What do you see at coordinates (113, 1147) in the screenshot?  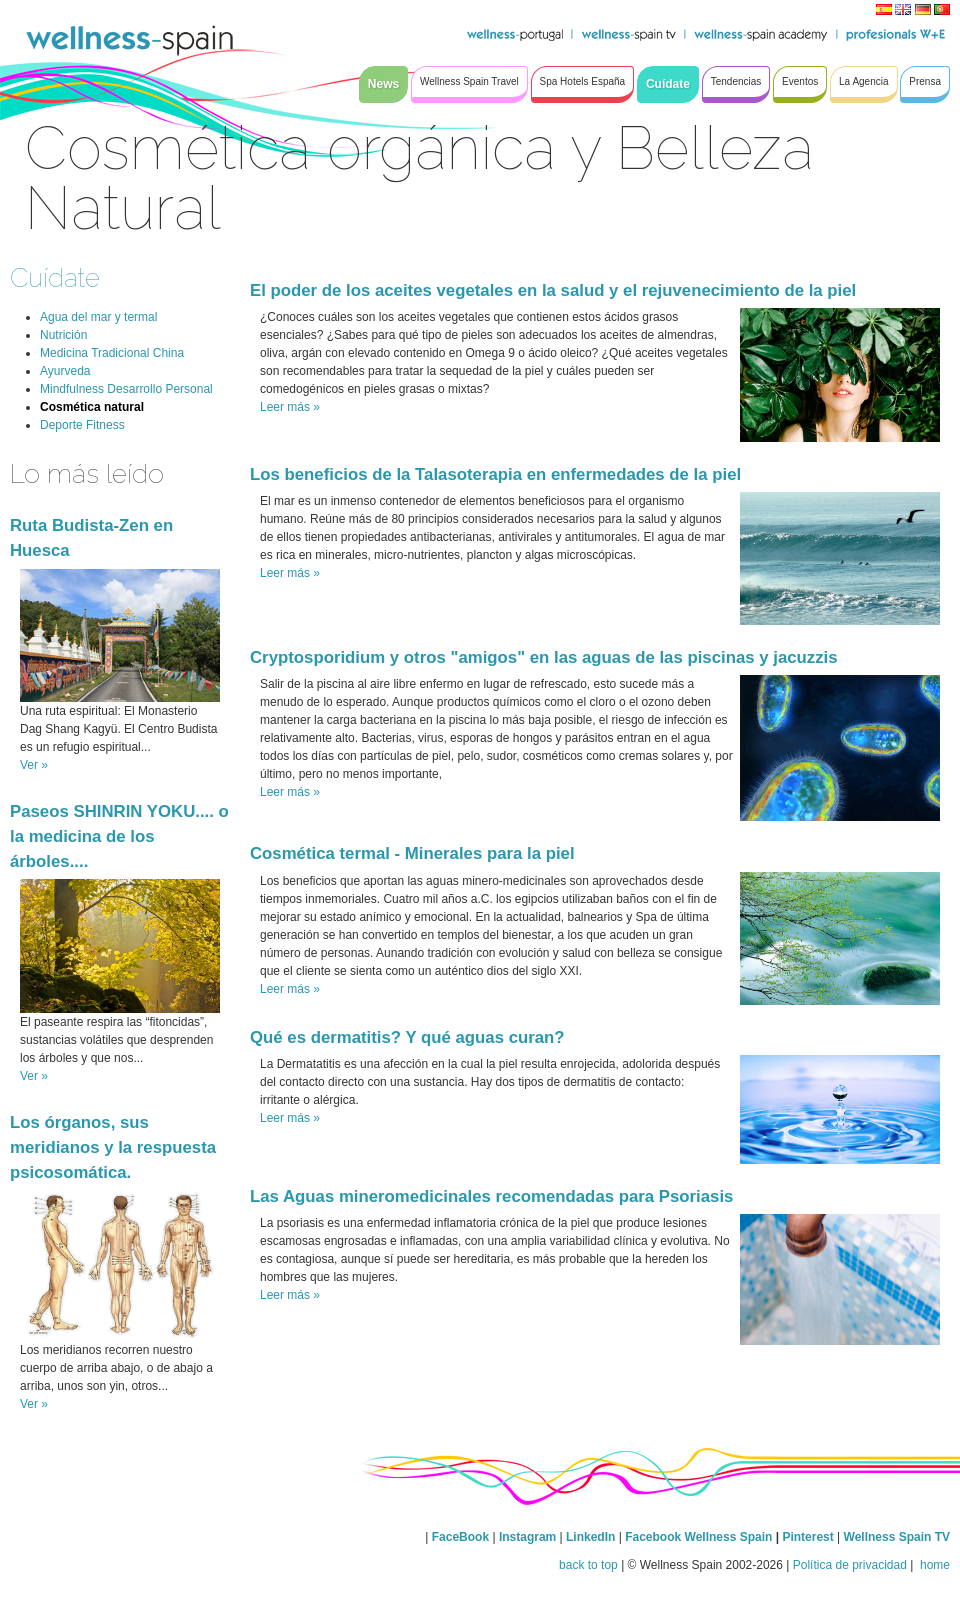 I see `Los órganos, sus meridianos y la respuesta psicosomática.` at bounding box center [113, 1147].